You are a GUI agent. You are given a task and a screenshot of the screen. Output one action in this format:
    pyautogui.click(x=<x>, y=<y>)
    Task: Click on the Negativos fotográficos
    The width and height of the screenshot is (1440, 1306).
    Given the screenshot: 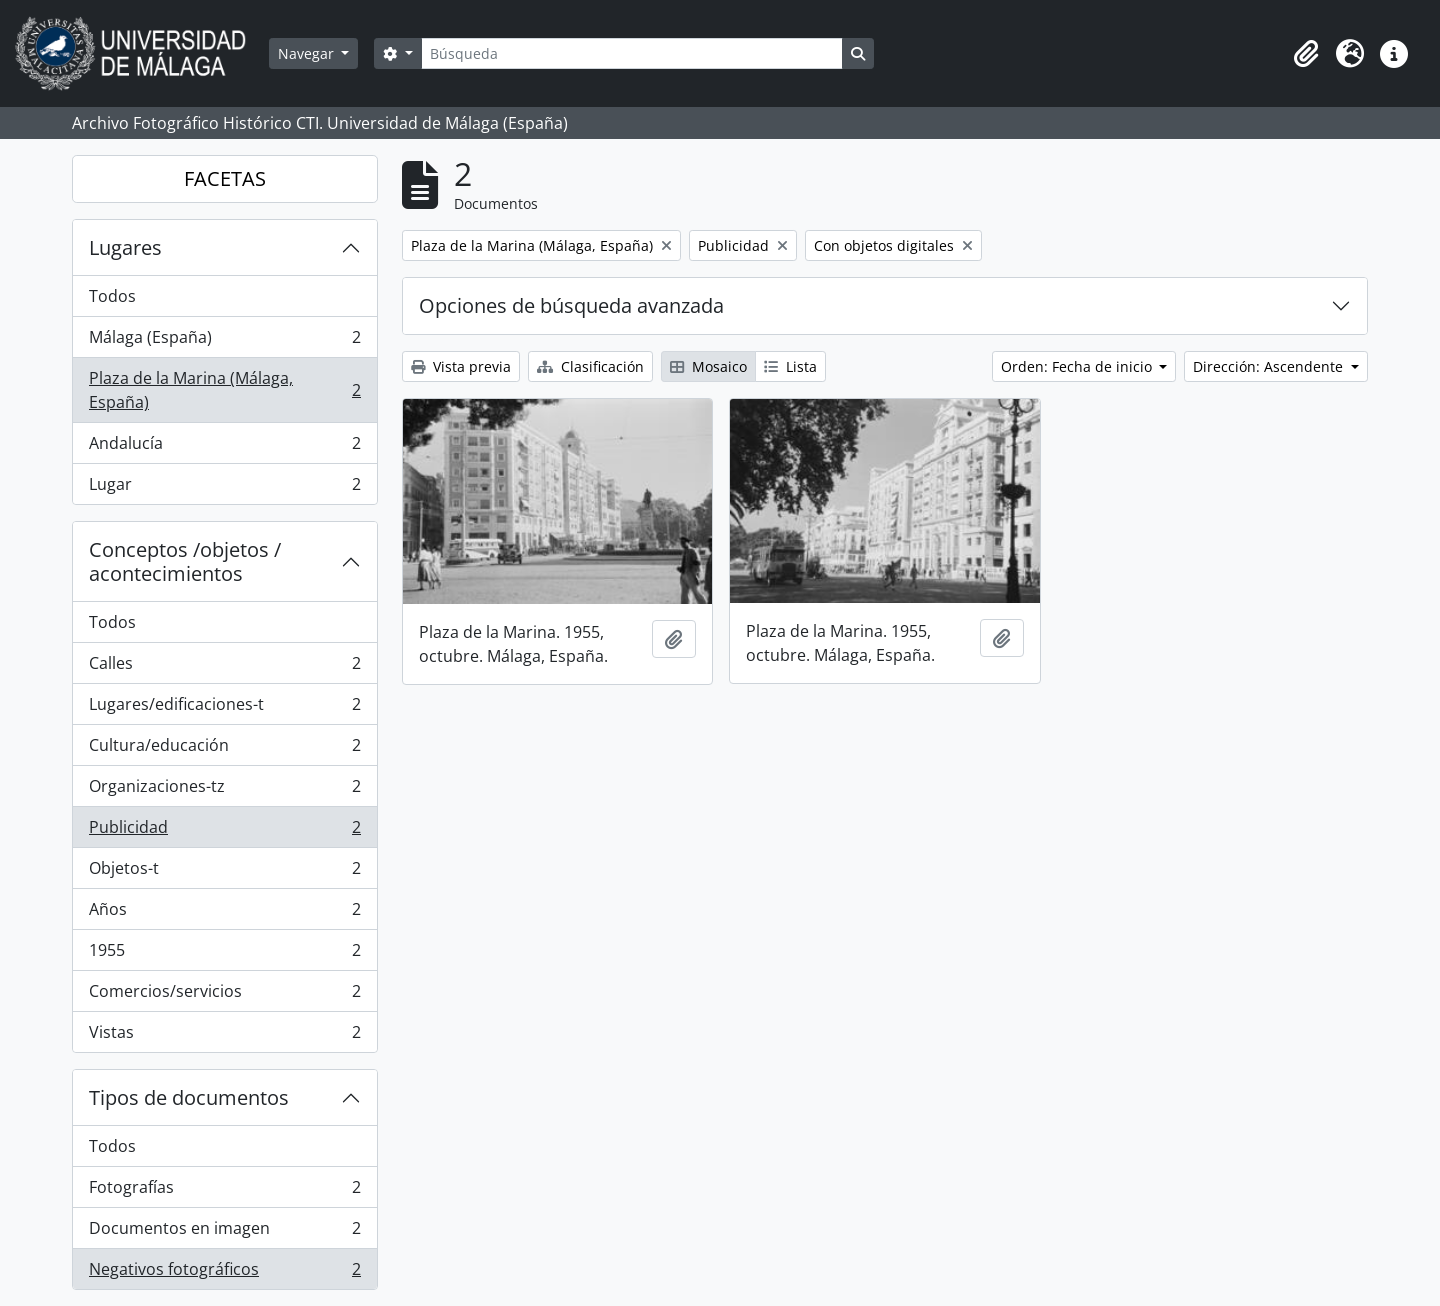 What is the action you would take?
    pyautogui.click(x=224, y=1273)
    